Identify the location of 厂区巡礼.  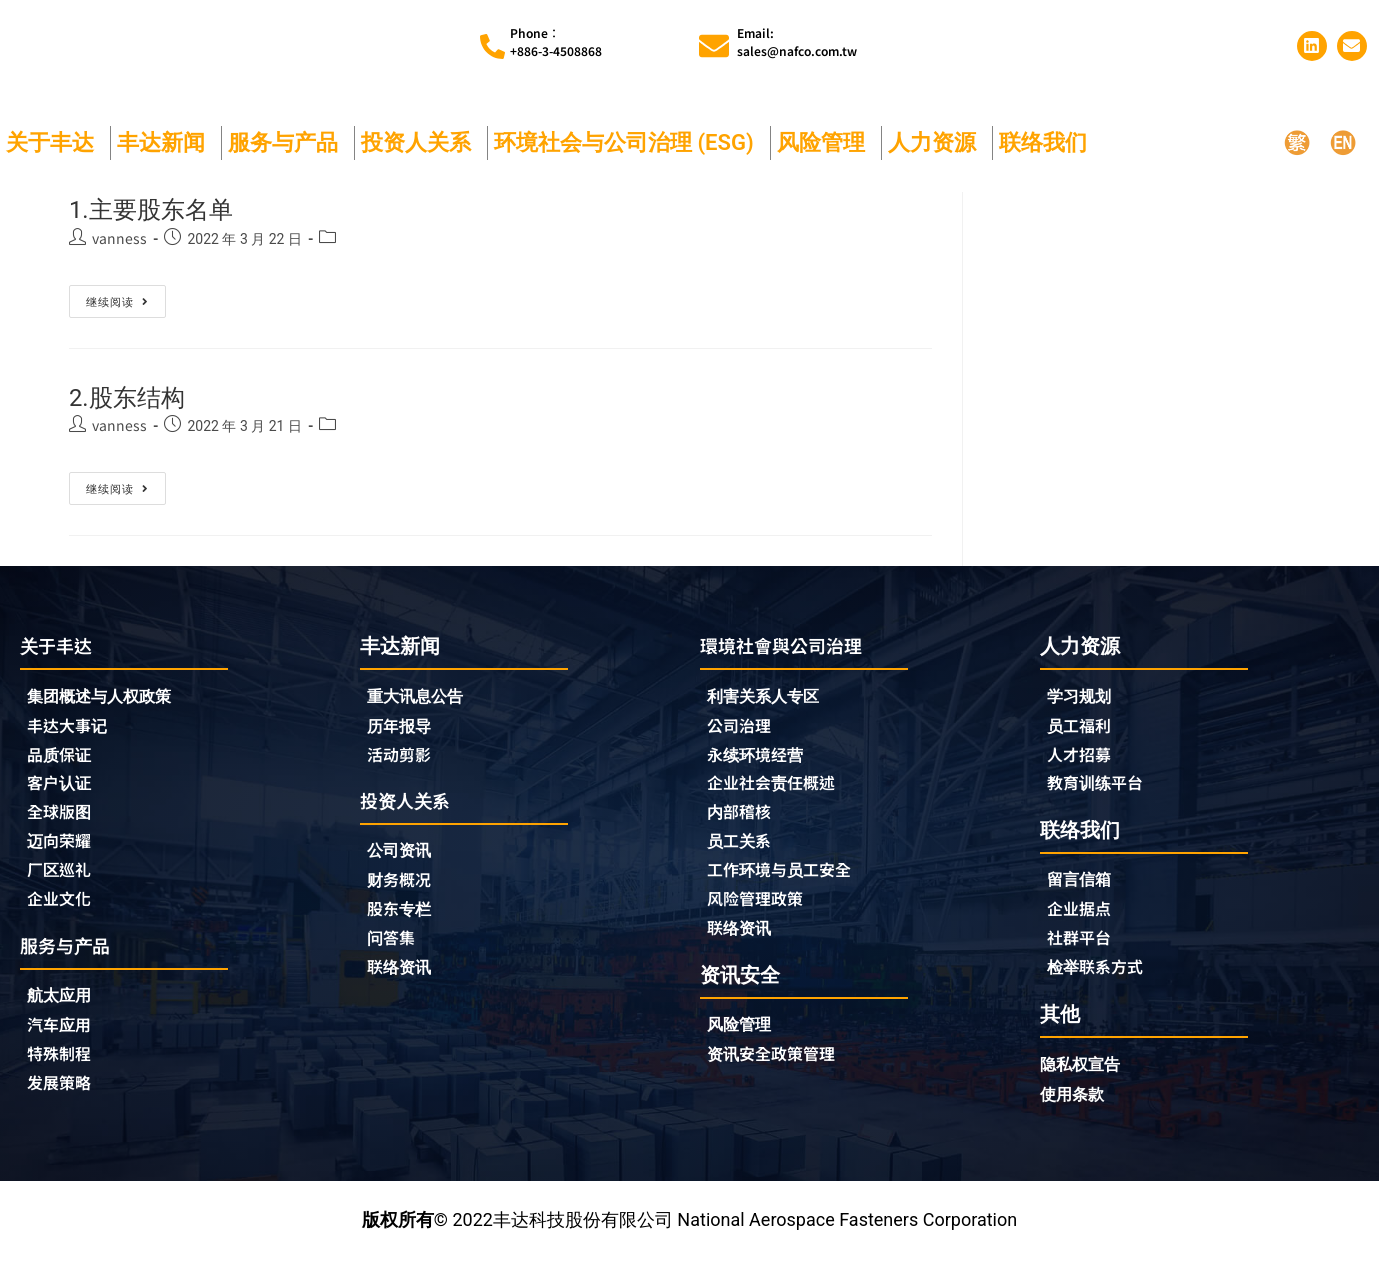
(63, 880).